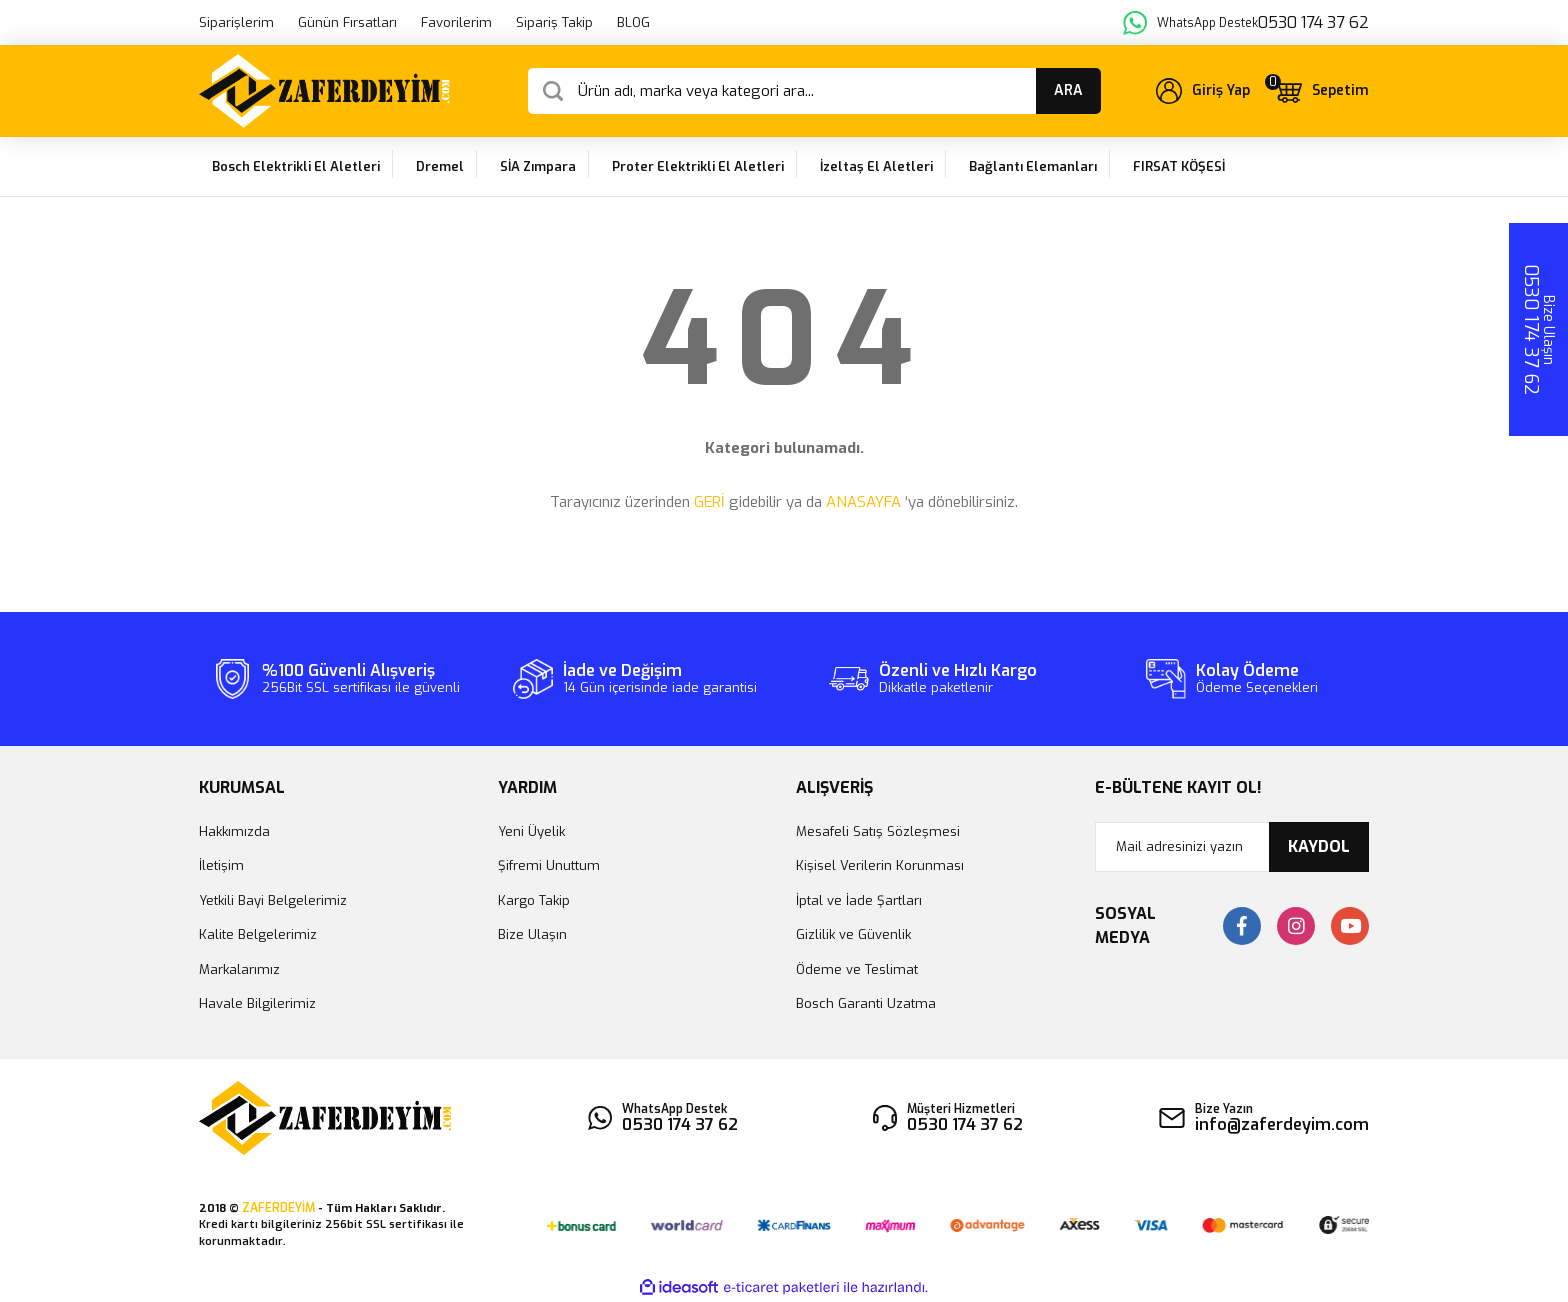  I want to click on Sipariş Takip, so click(554, 22).